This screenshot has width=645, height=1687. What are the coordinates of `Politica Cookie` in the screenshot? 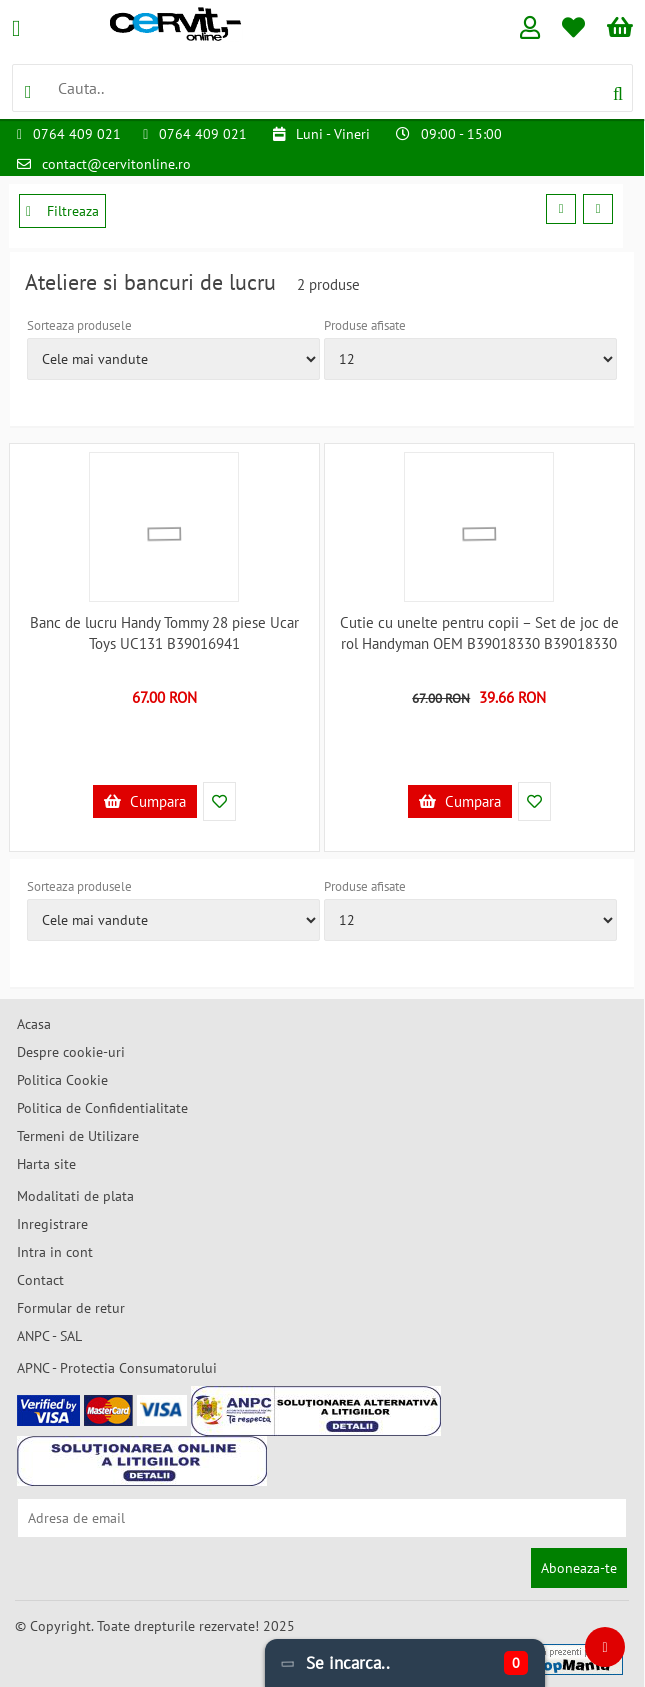 It's located at (62, 1080).